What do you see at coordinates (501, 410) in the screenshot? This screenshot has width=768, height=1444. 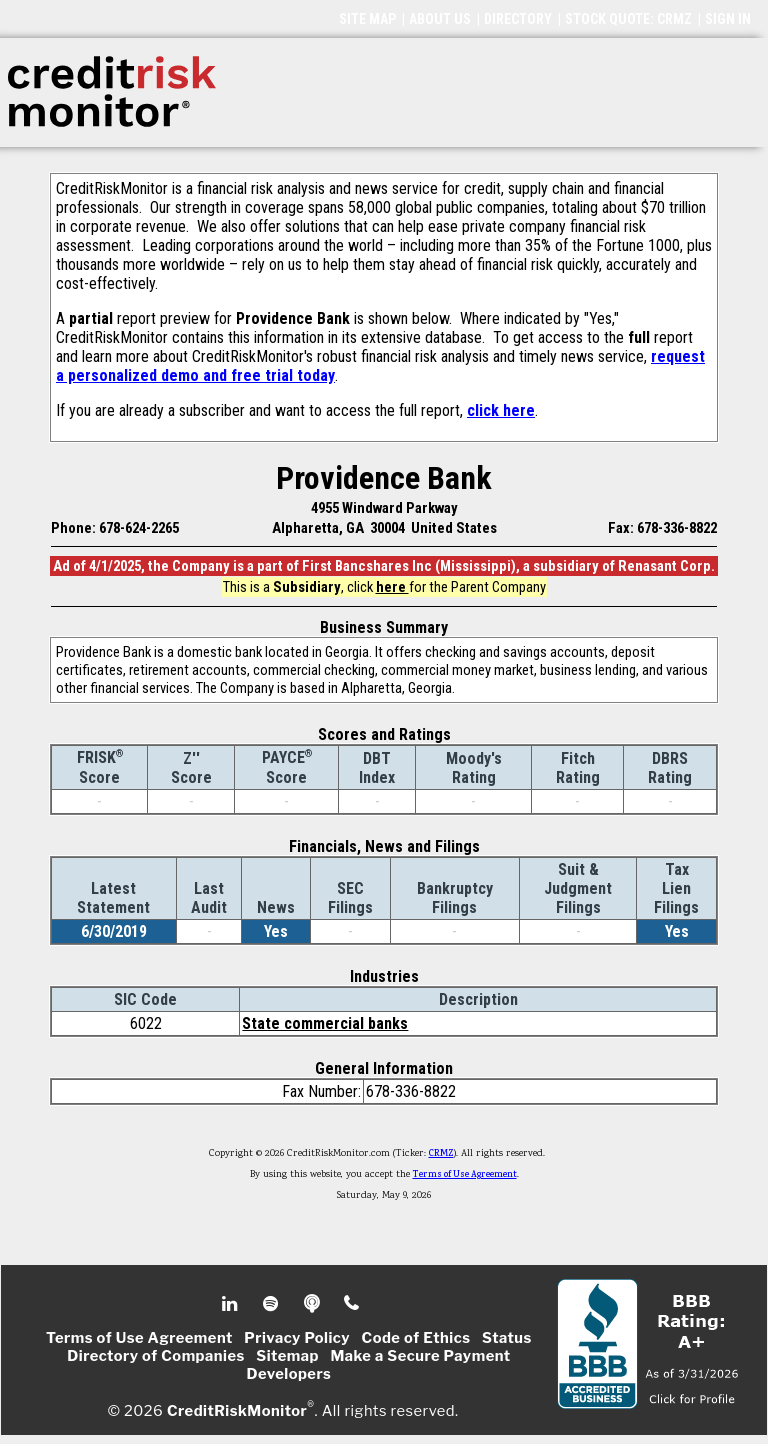 I see `click here` at bounding box center [501, 410].